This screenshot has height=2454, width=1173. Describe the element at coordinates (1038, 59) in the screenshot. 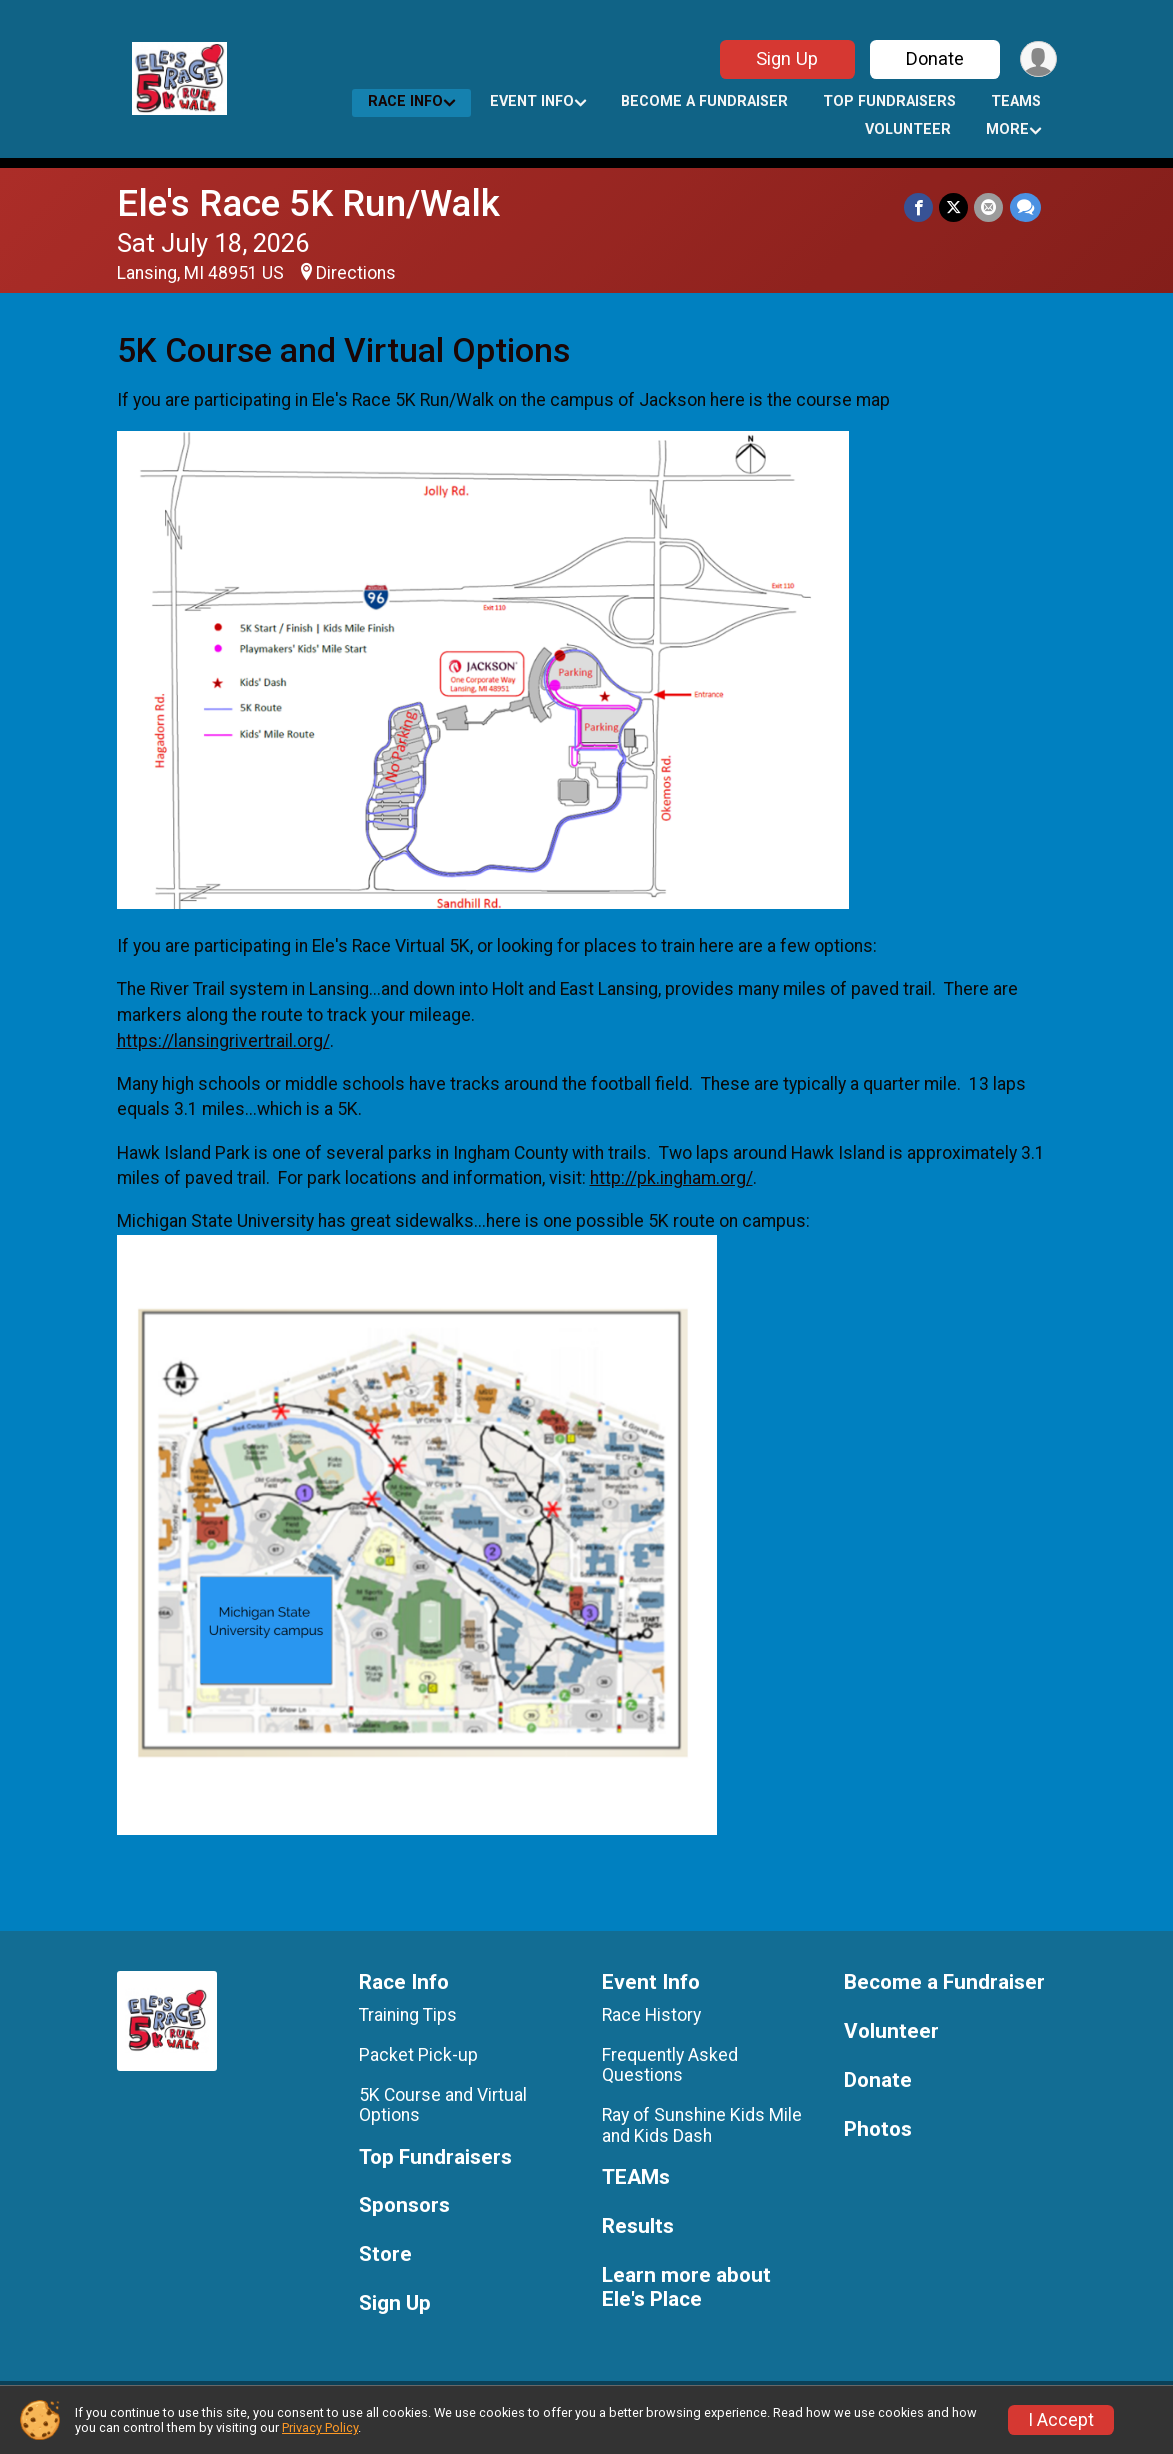

I see `[User Menu]` at that location.